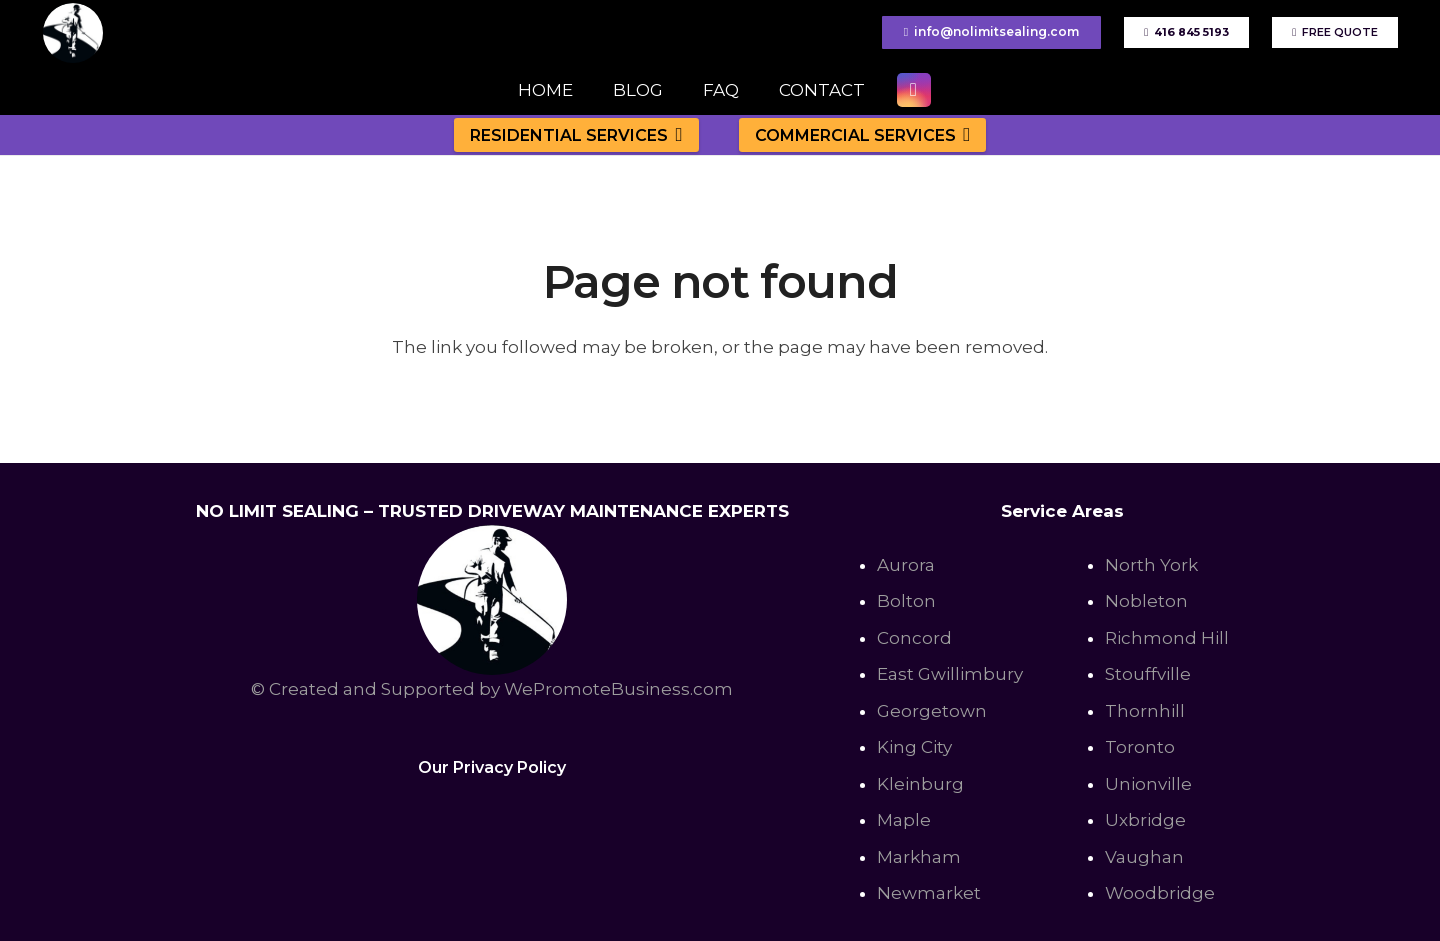 The height and width of the screenshot is (941, 1440). I want to click on Woodbridge, so click(1160, 893).